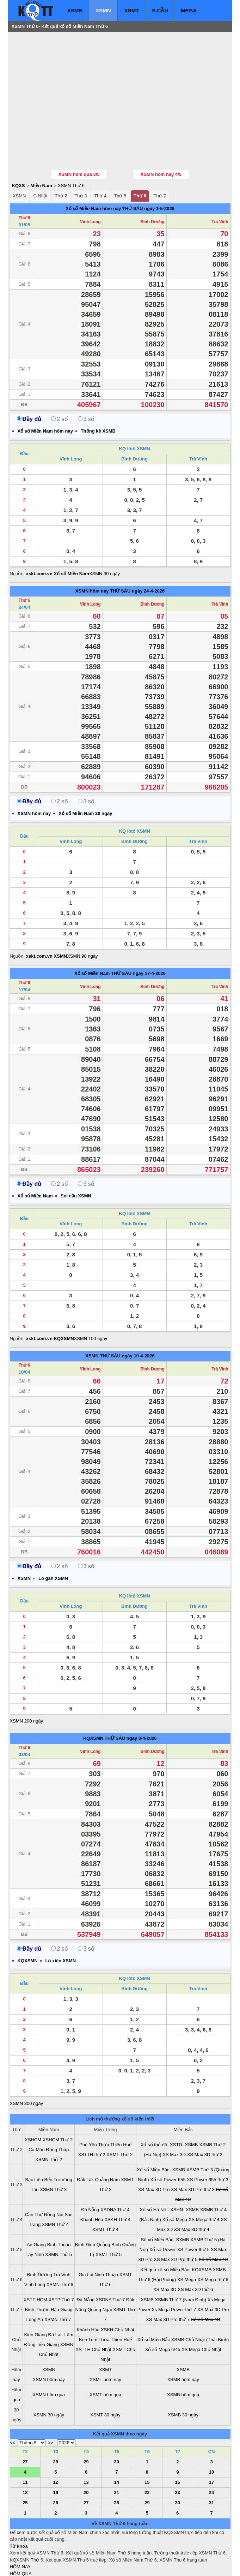 This screenshot has width=240, height=2576. I want to click on XSMT, so click(131, 10).